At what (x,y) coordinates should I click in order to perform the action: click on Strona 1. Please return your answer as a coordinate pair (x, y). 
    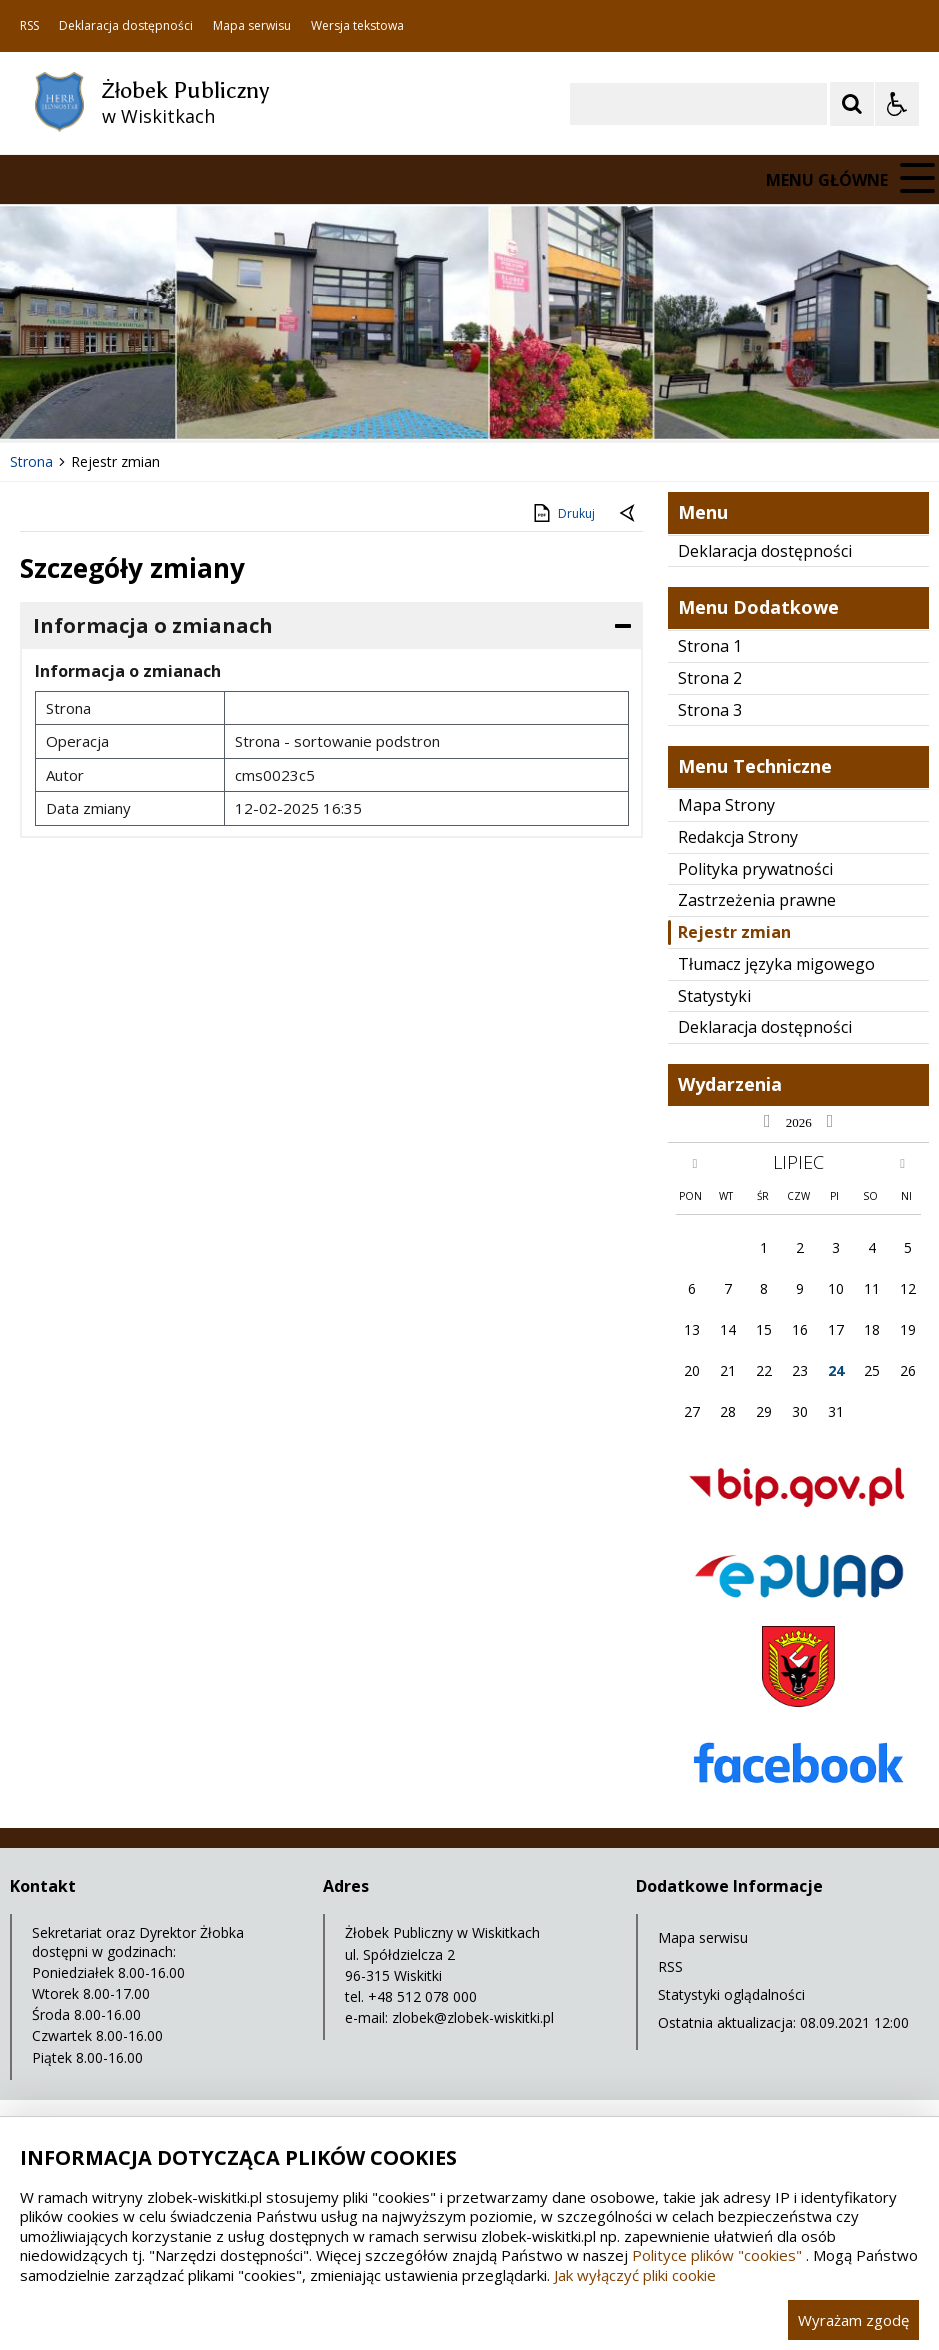
    Looking at the image, I should click on (710, 646).